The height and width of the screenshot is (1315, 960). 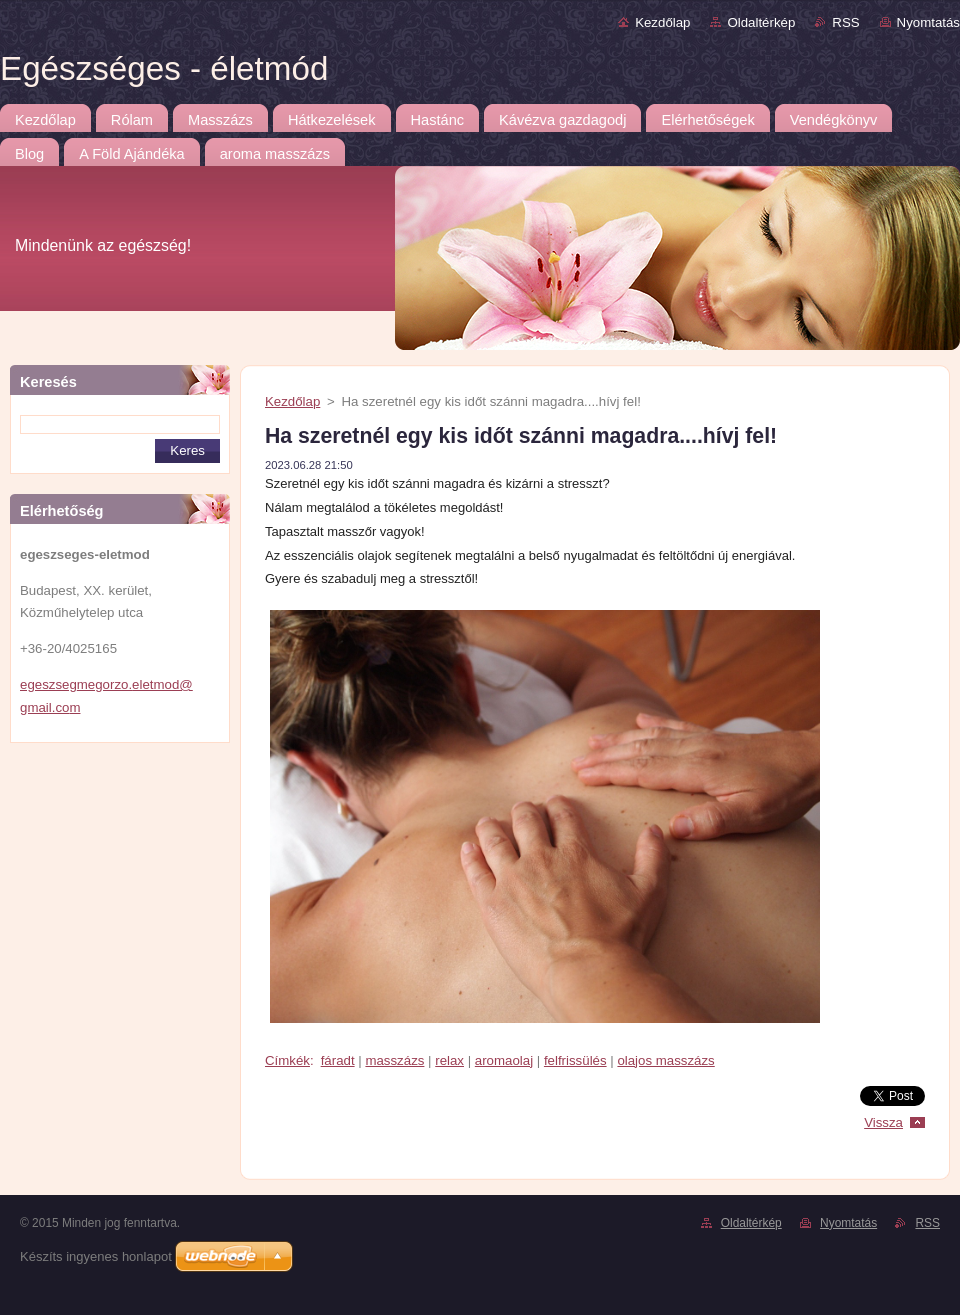 I want to click on Készíts ingyenes honlapot, so click(x=96, y=1256).